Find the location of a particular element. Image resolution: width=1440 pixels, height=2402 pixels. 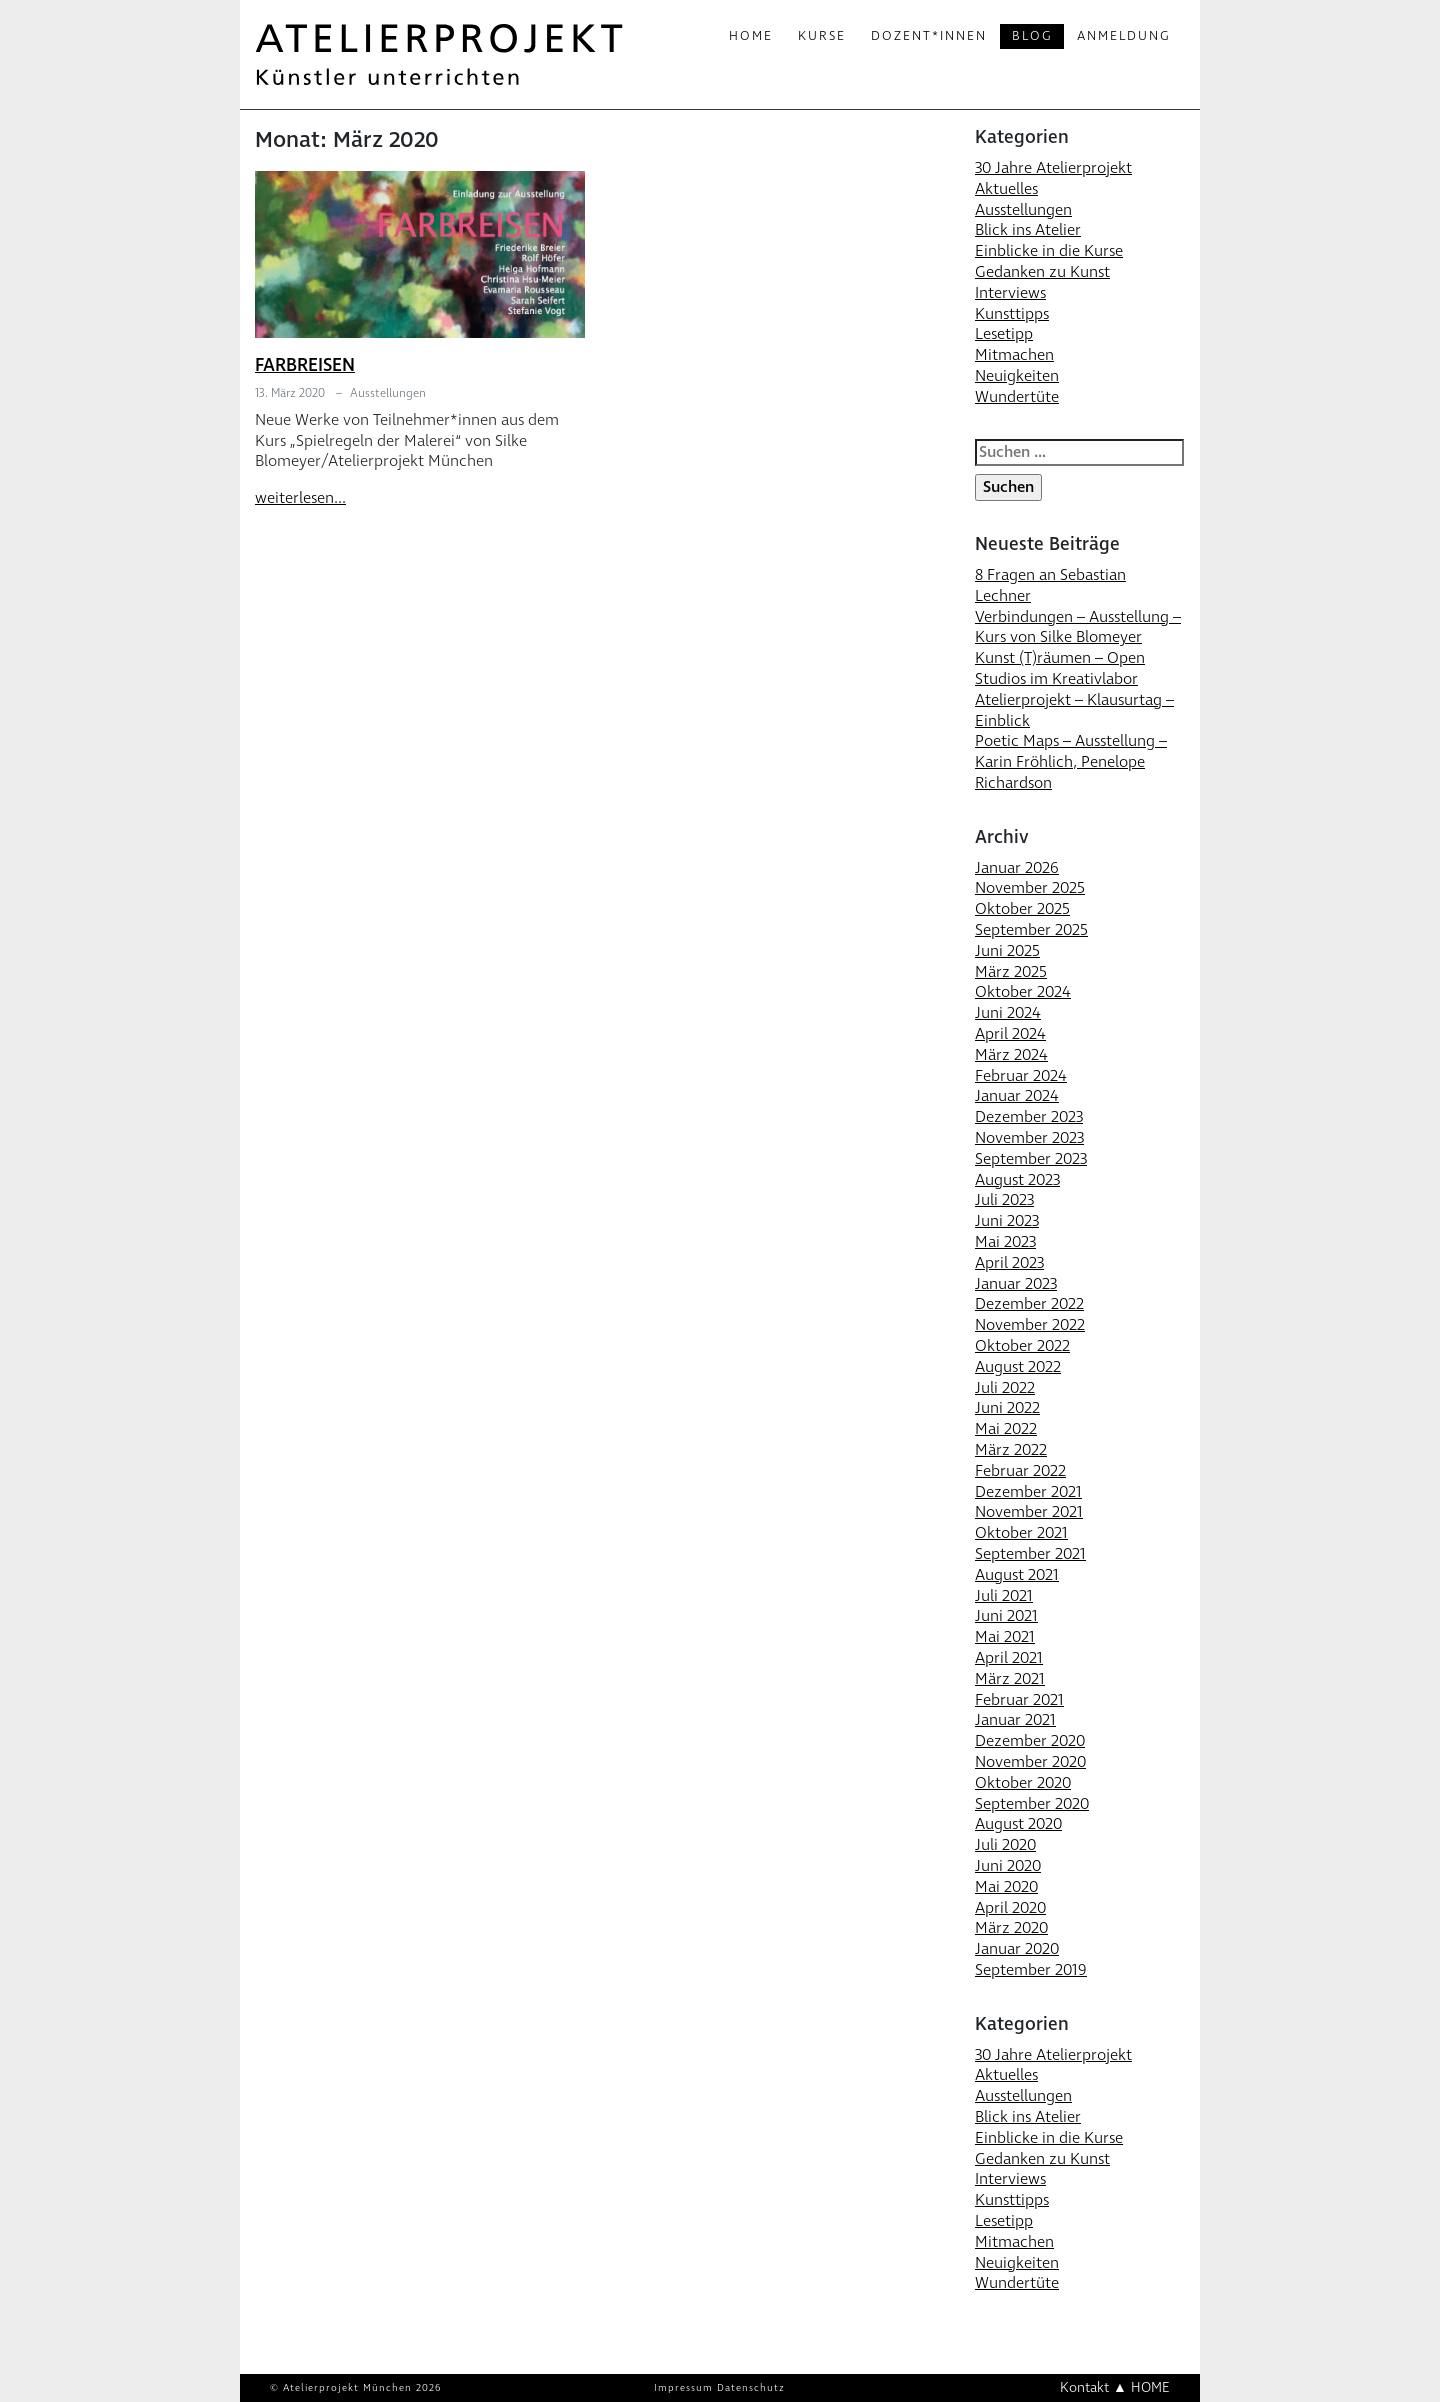

Mitmachen is located at coordinates (1014, 355).